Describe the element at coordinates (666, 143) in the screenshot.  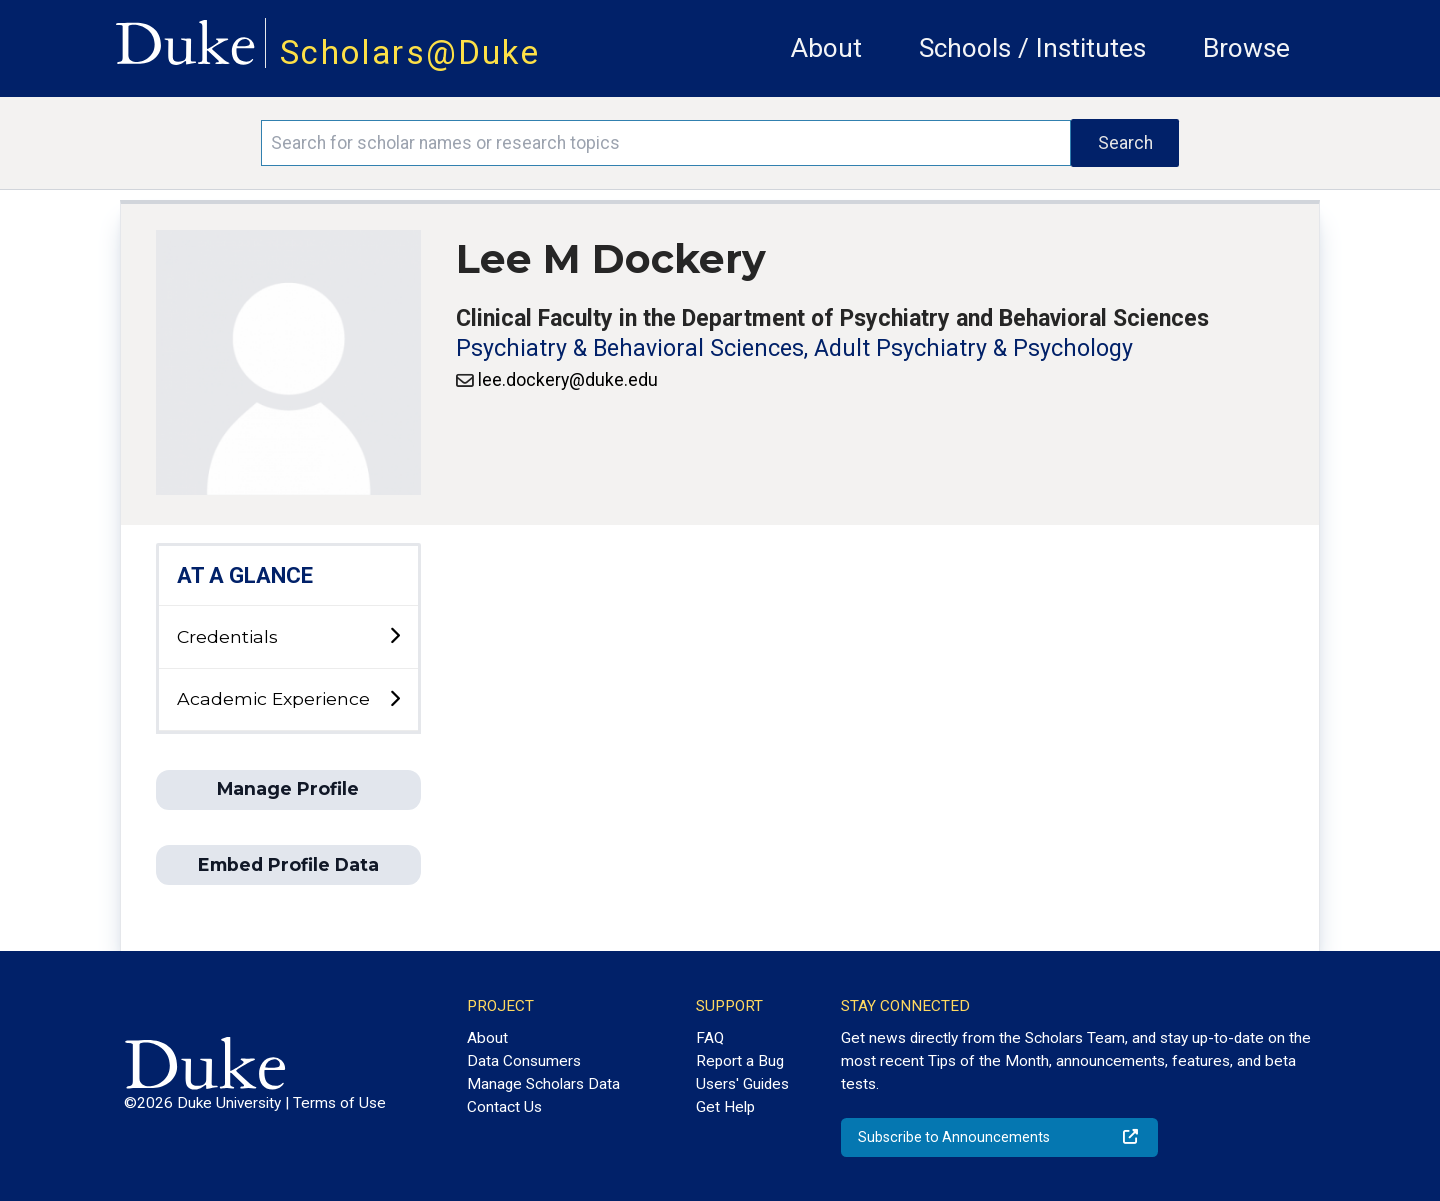
I see `[Search keywords]` at that location.